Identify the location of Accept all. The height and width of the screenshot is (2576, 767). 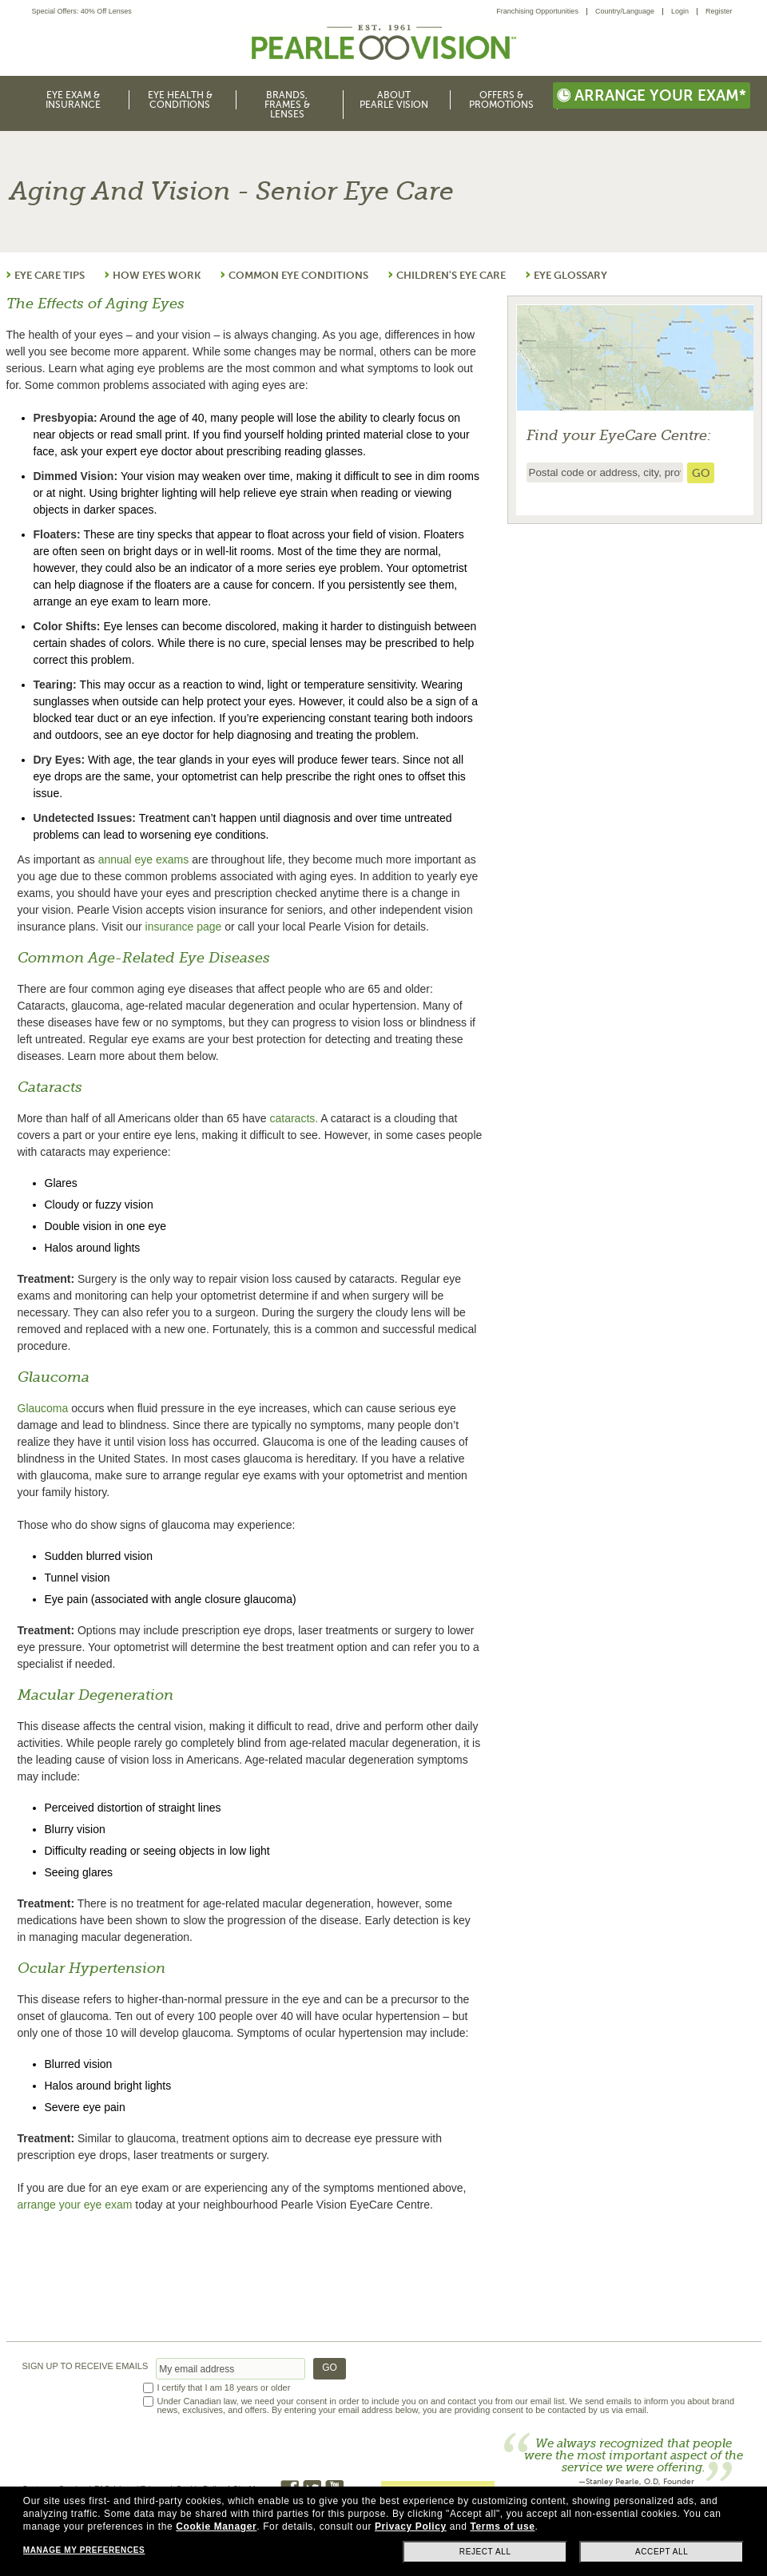
(661, 2551).